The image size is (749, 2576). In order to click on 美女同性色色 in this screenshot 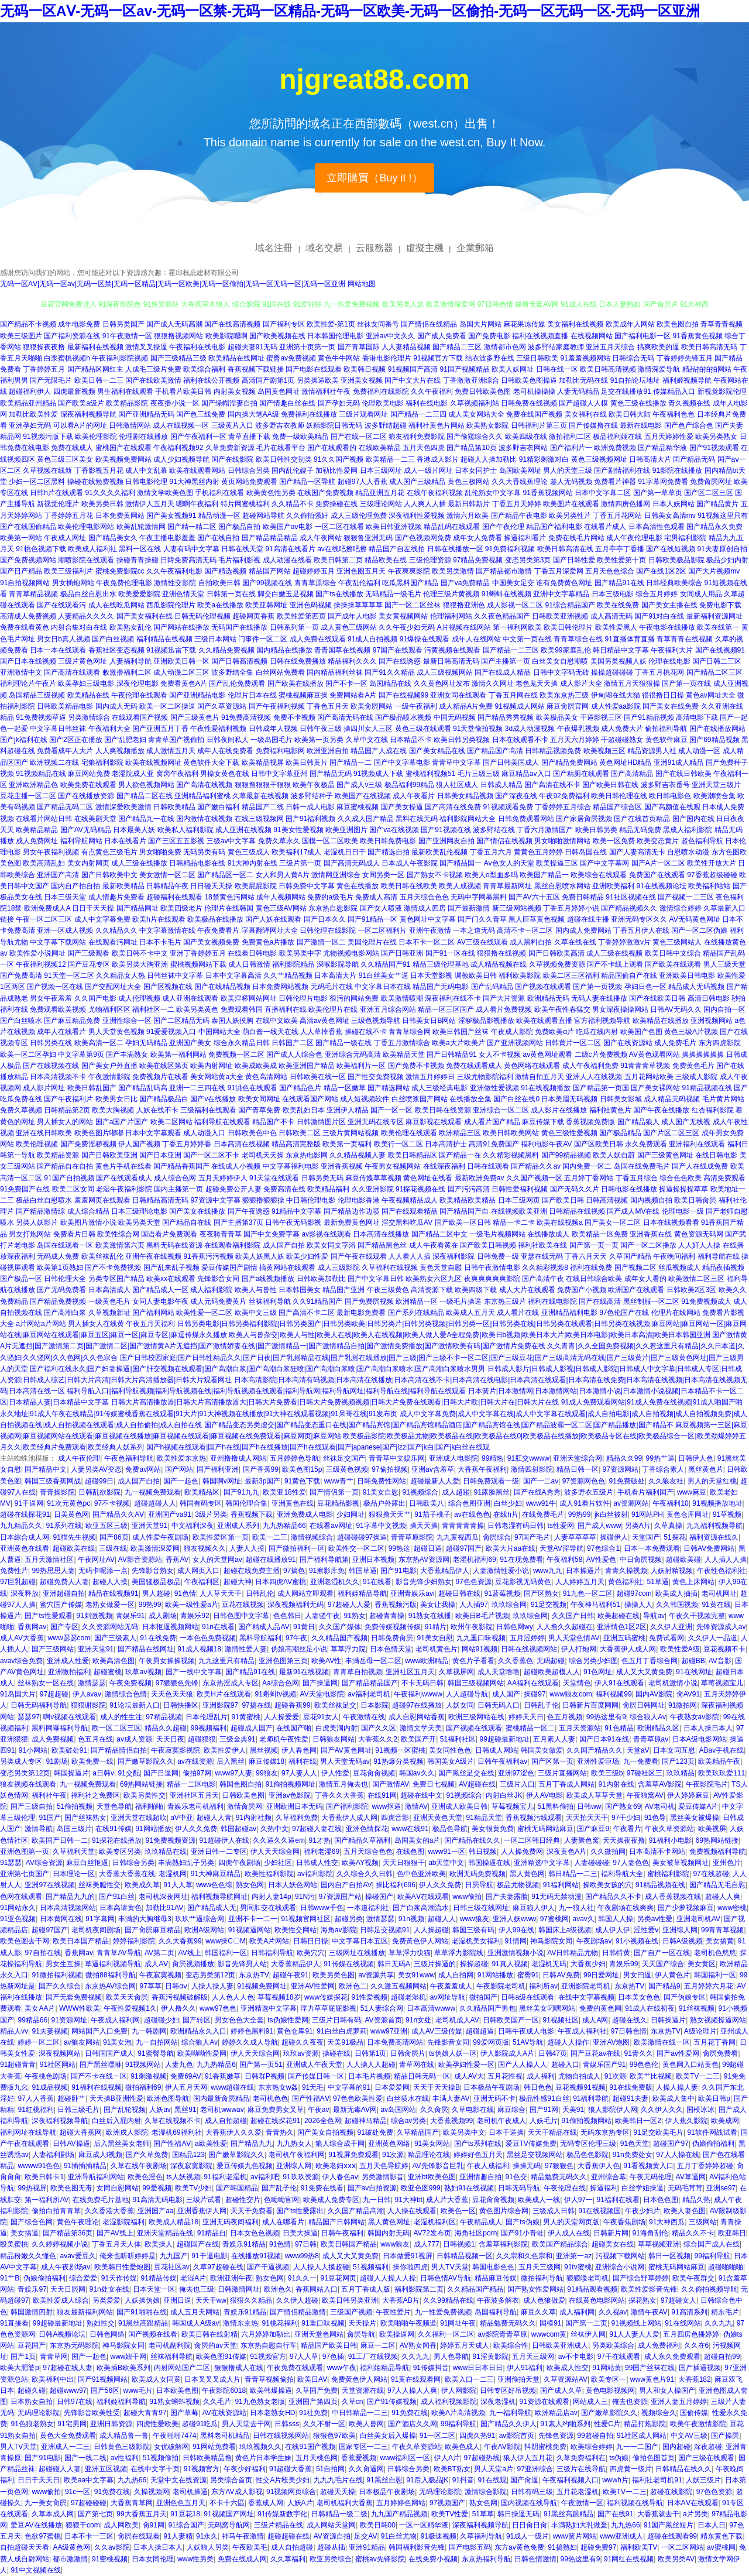, I will do `click(450, 1750)`.